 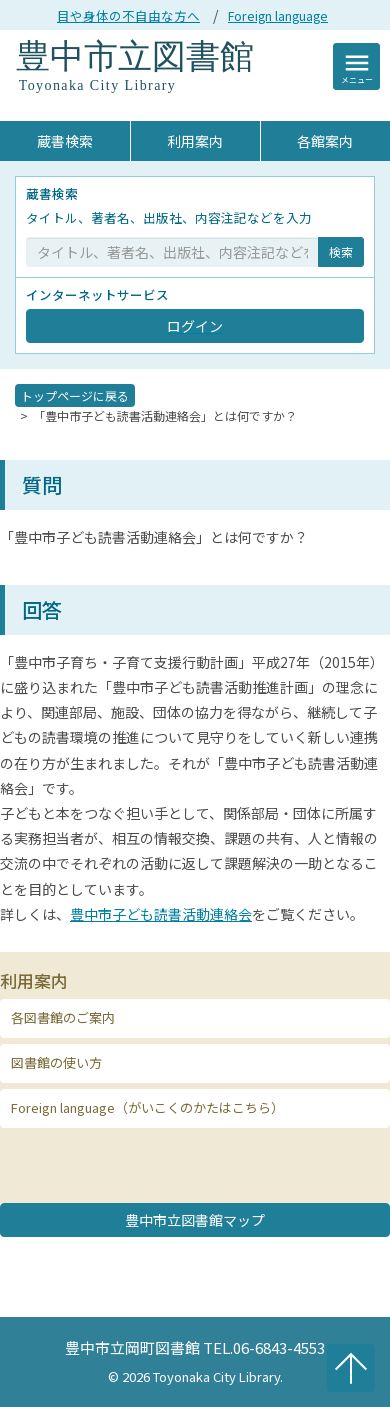 What do you see at coordinates (195, 141) in the screenshot?
I see `利用案内` at bounding box center [195, 141].